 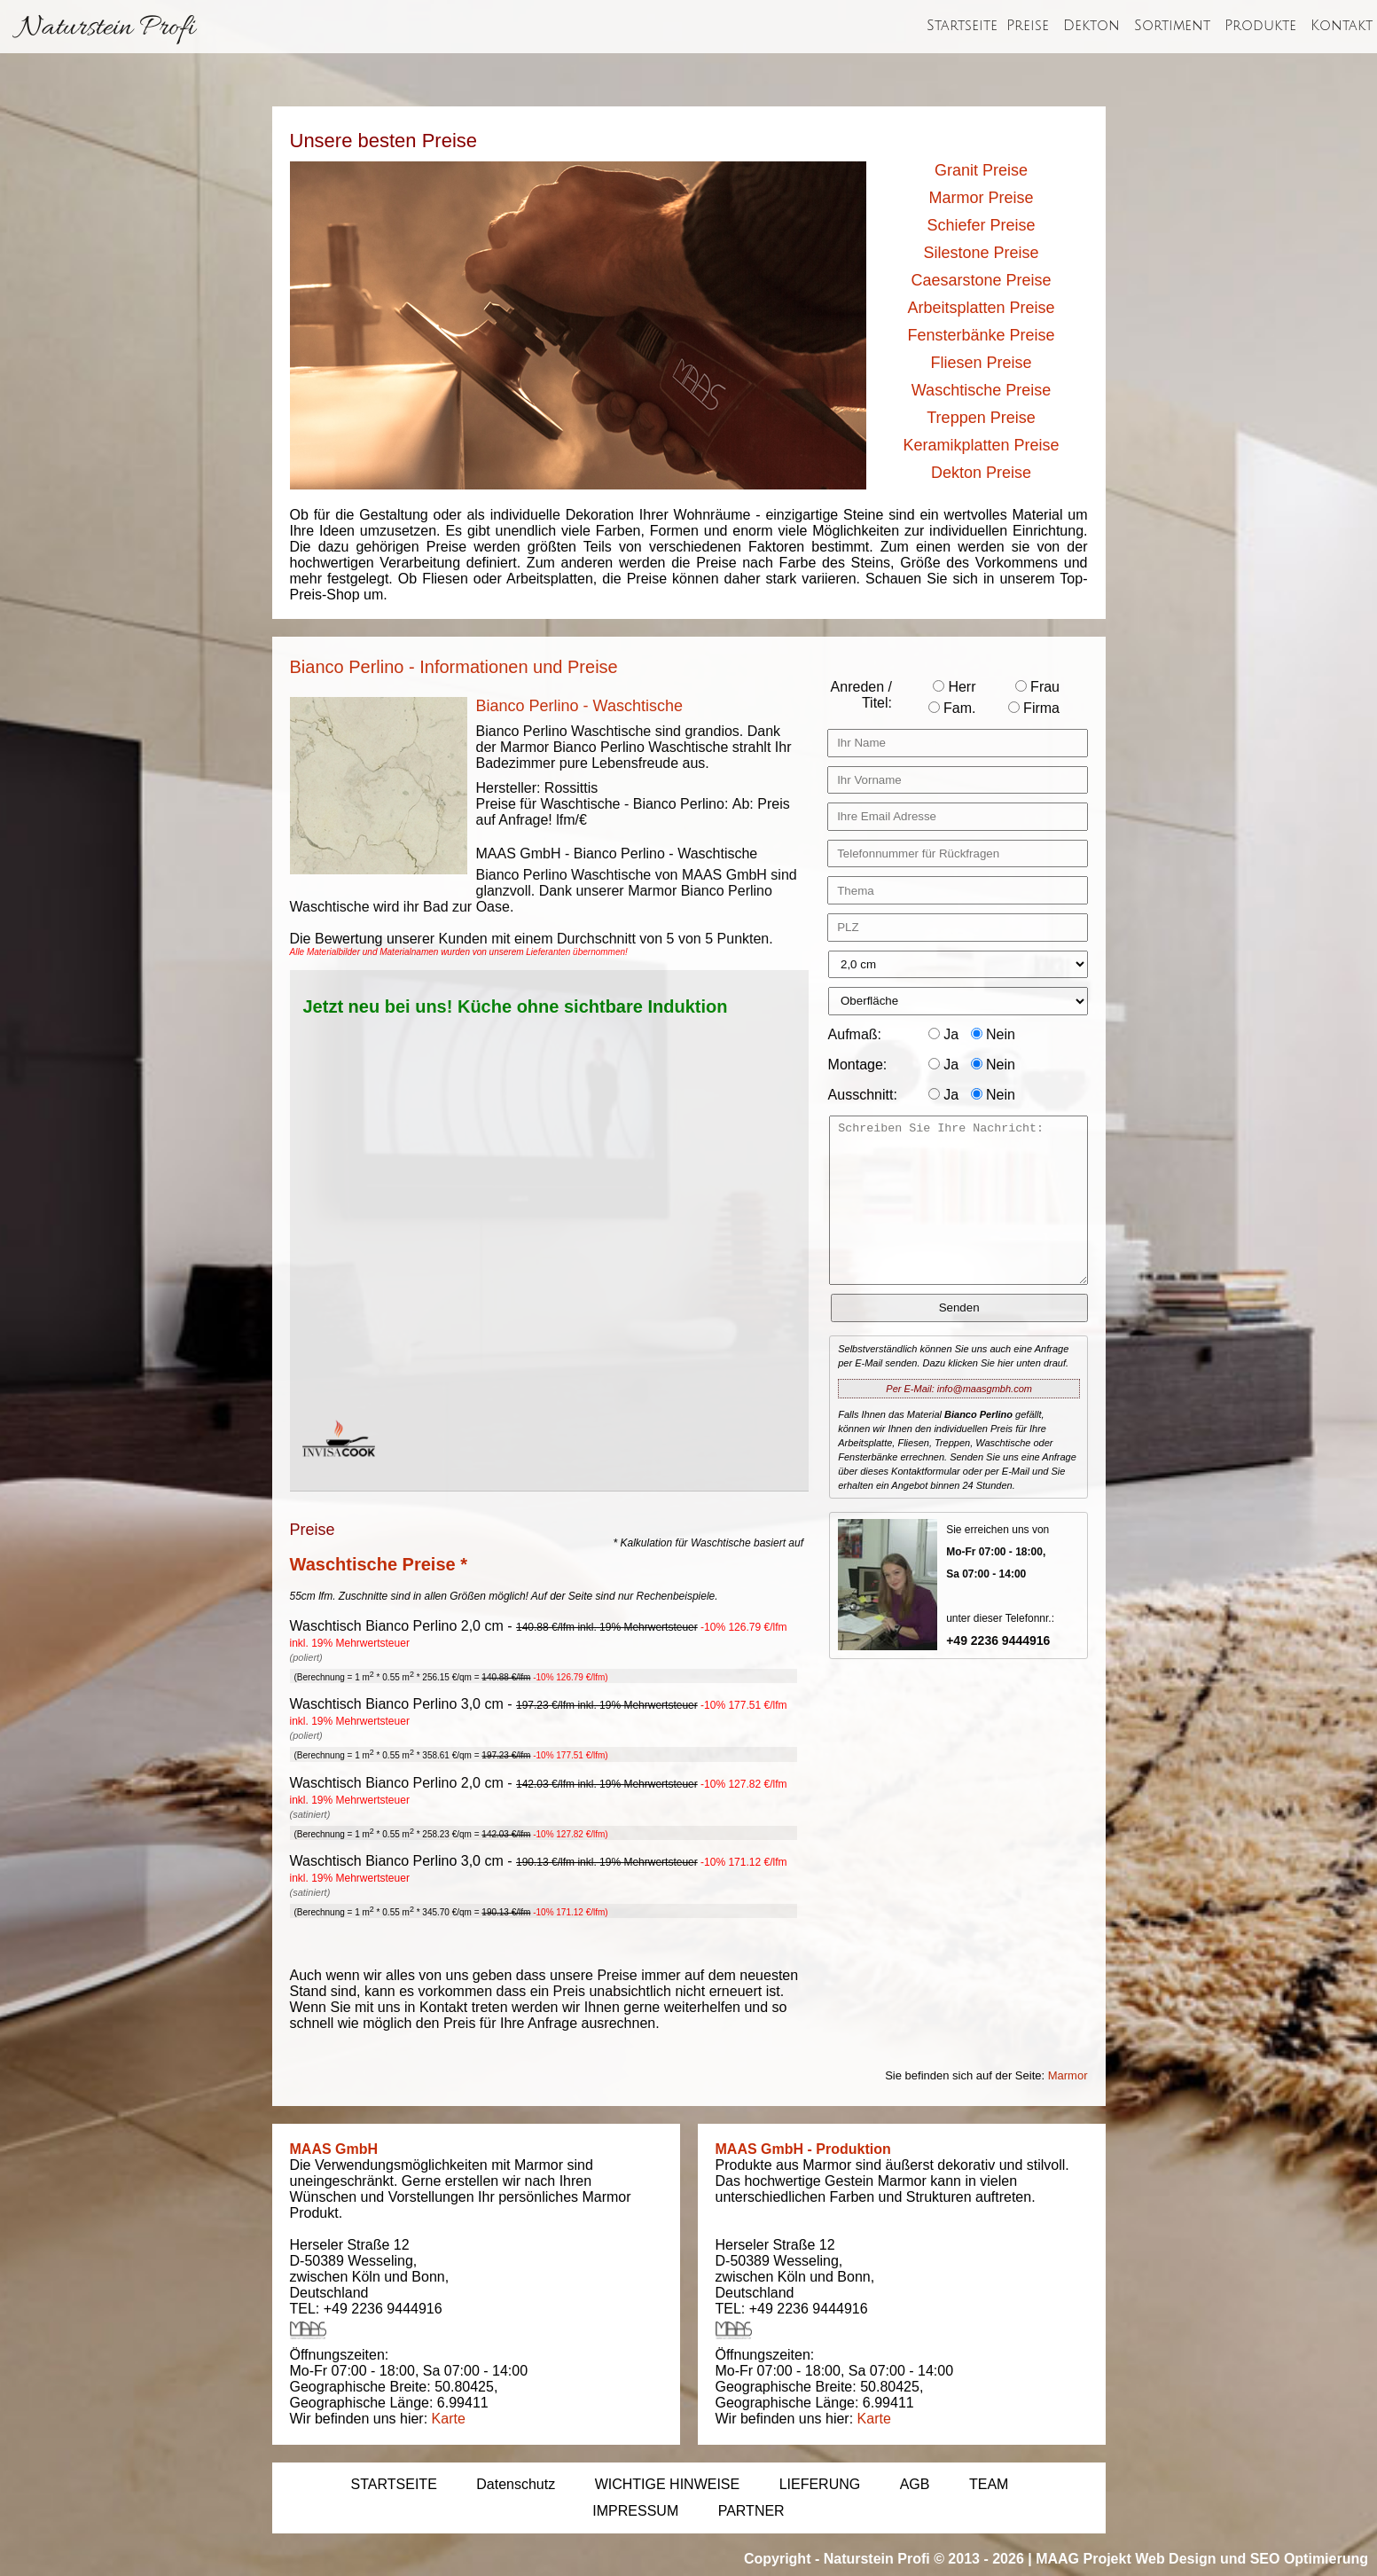 What do you see at coordinates (980, 335) in the screenshot?
I see `Fensterbänke Preise` at bounding box center [980, 335].